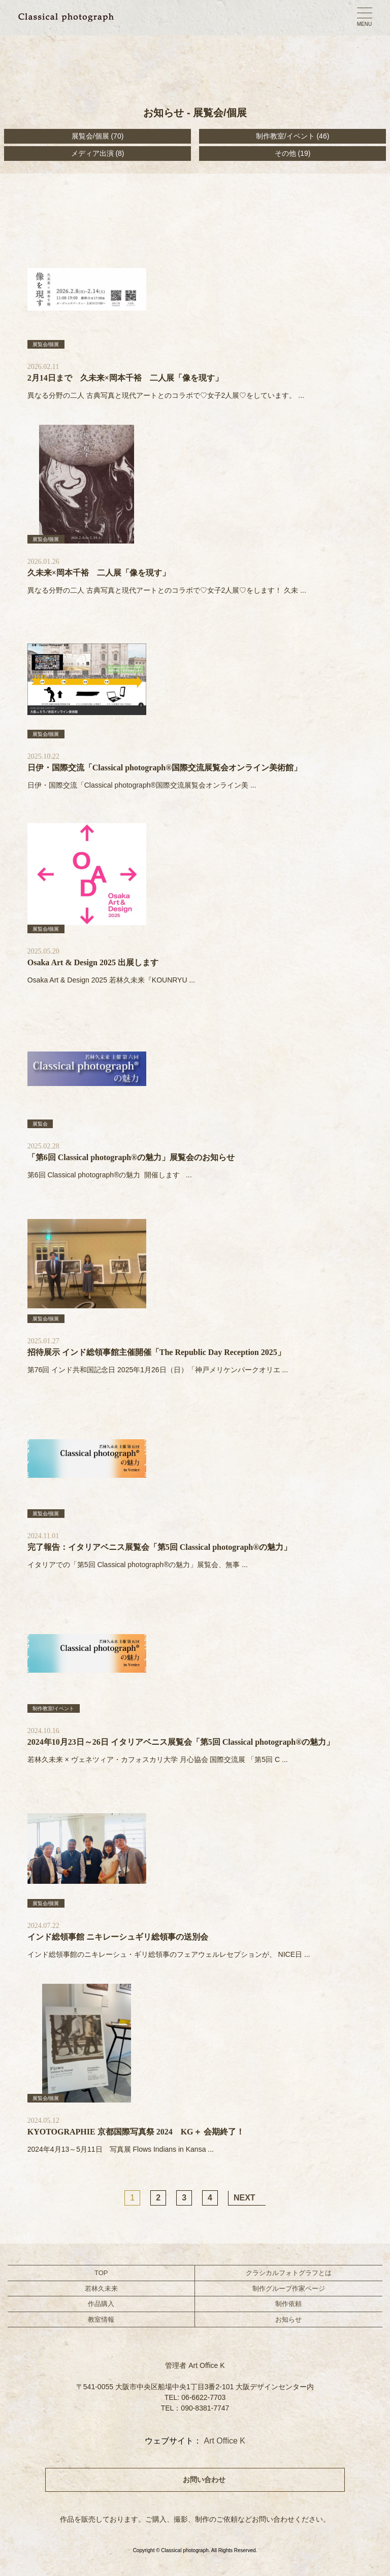  Describe the element at coordinates (285, 136) in the screenshot. I see `制作教室/イベント` at that location.